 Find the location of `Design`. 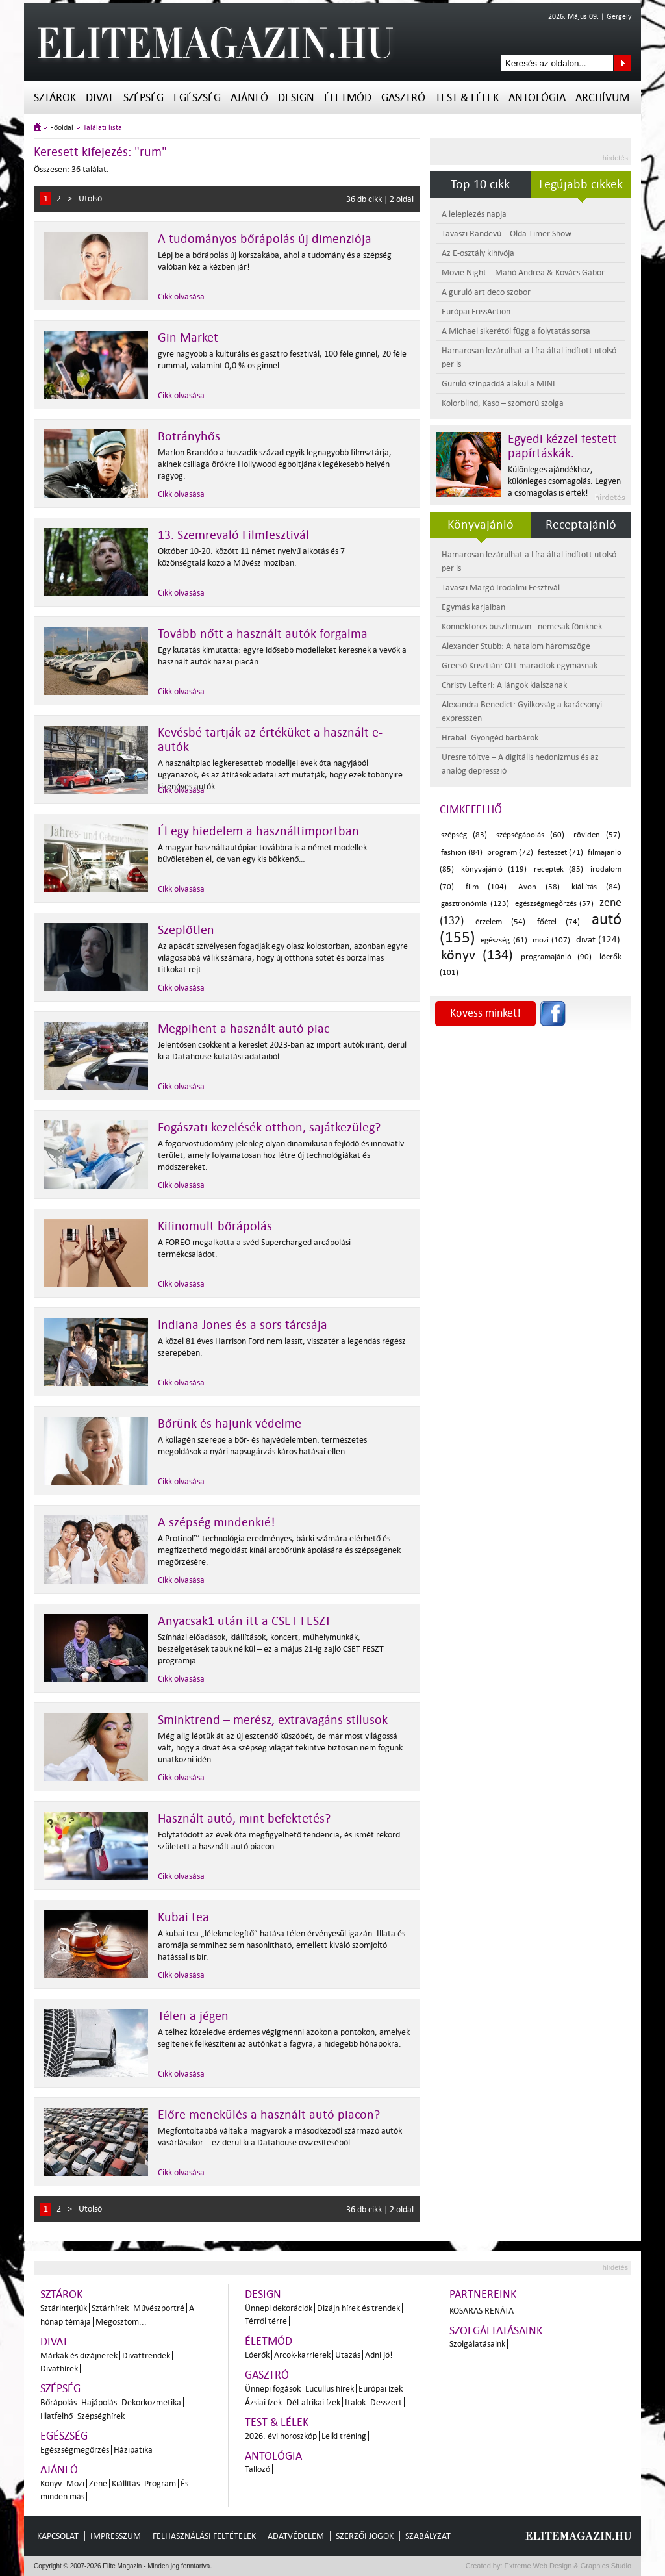

Design is located at coordinates (296, 98).